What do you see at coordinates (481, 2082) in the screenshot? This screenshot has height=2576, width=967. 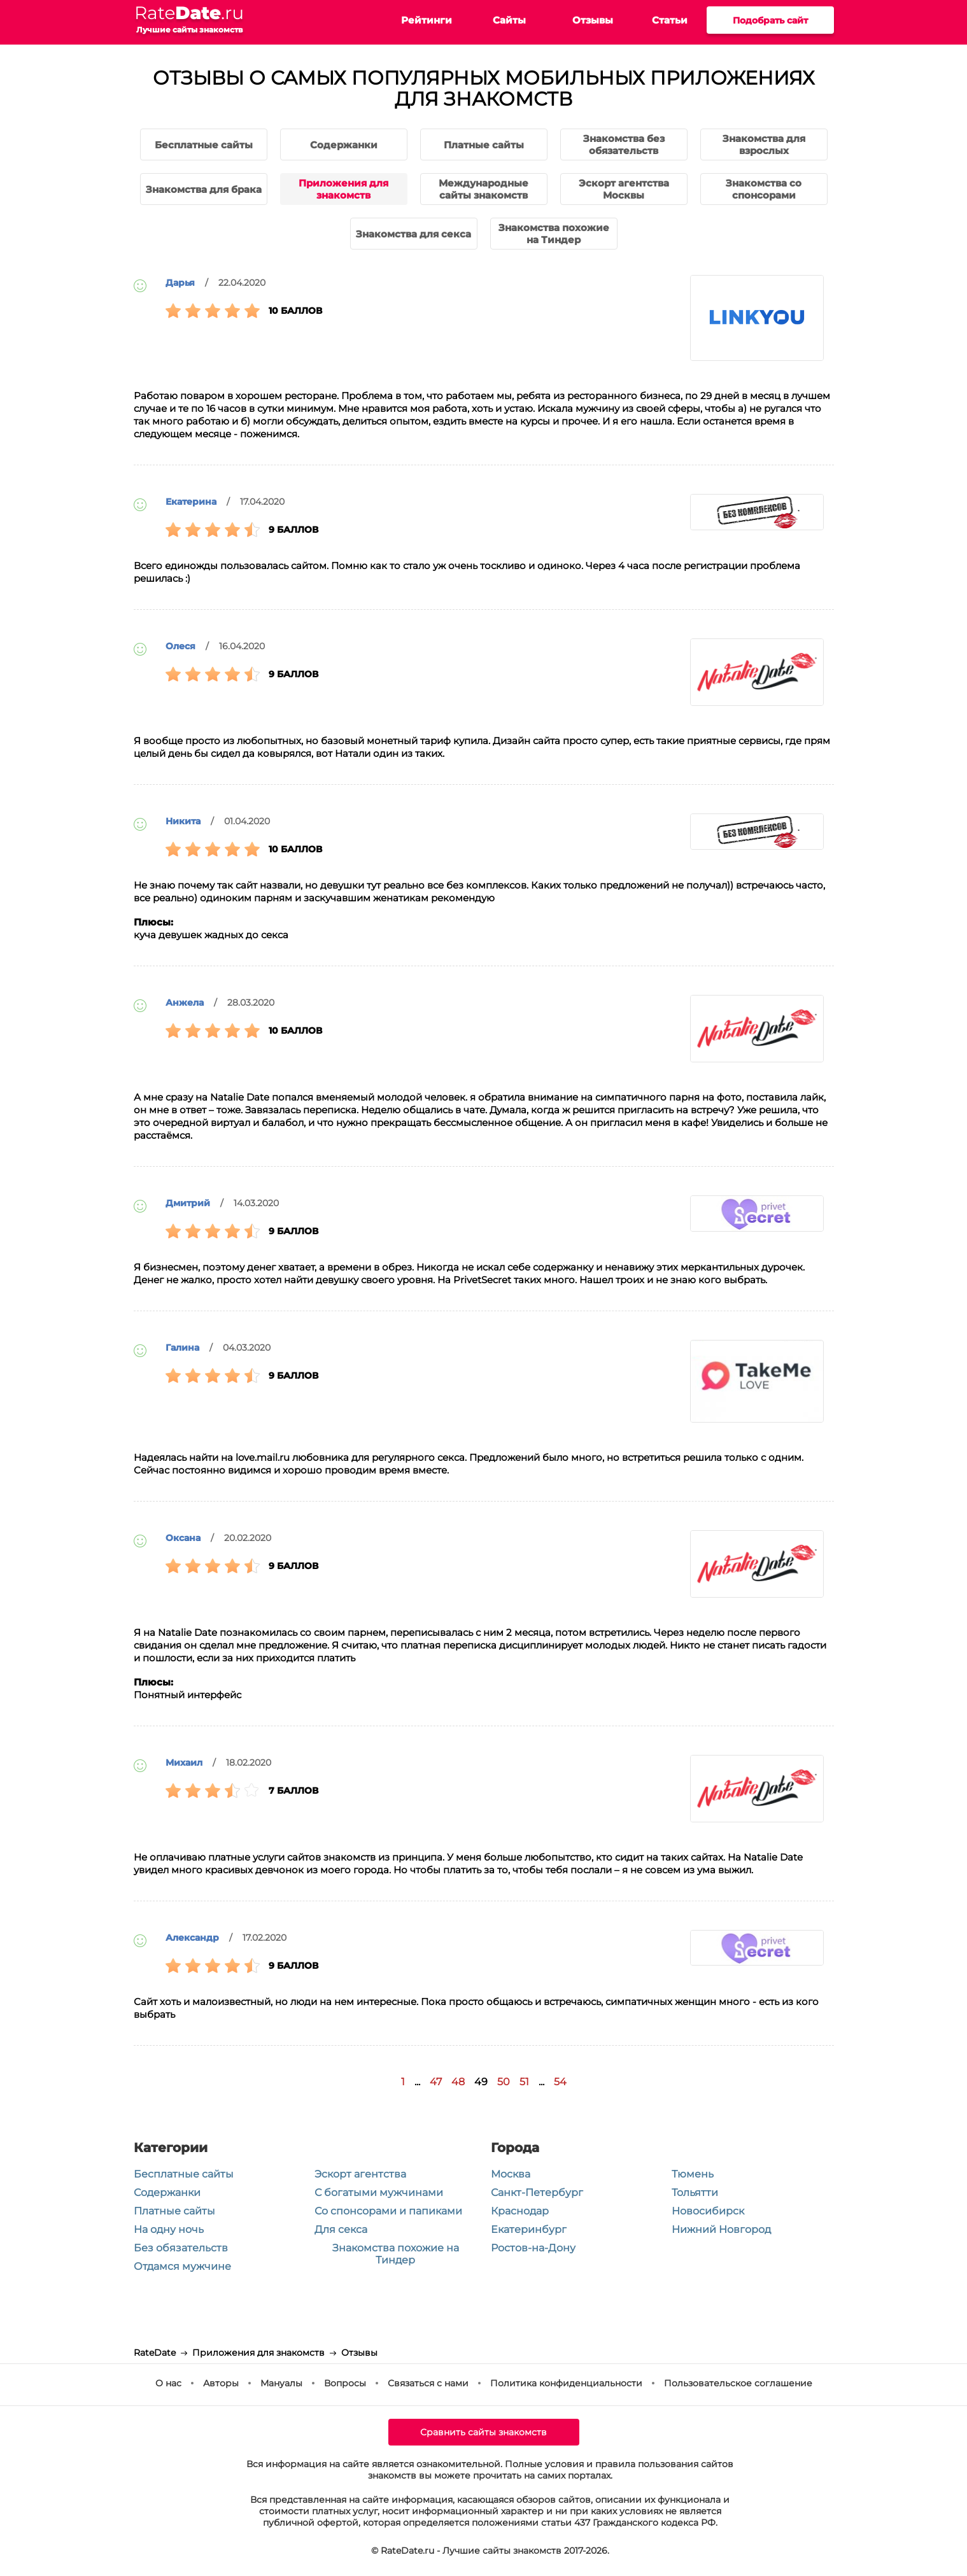 I see `49` at bounding box center [481, 2082].